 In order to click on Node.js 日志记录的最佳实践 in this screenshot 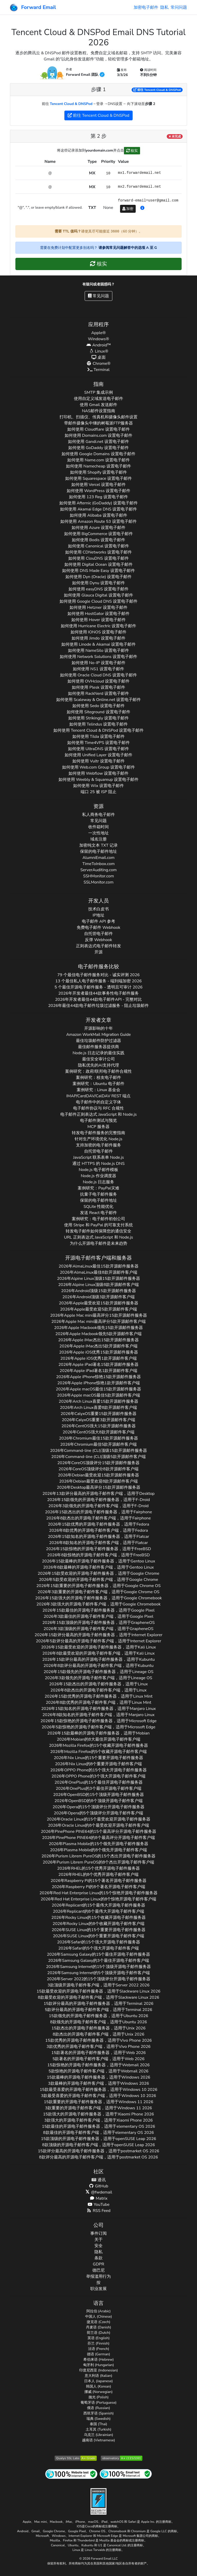, I will do `click(98, 1053)`.